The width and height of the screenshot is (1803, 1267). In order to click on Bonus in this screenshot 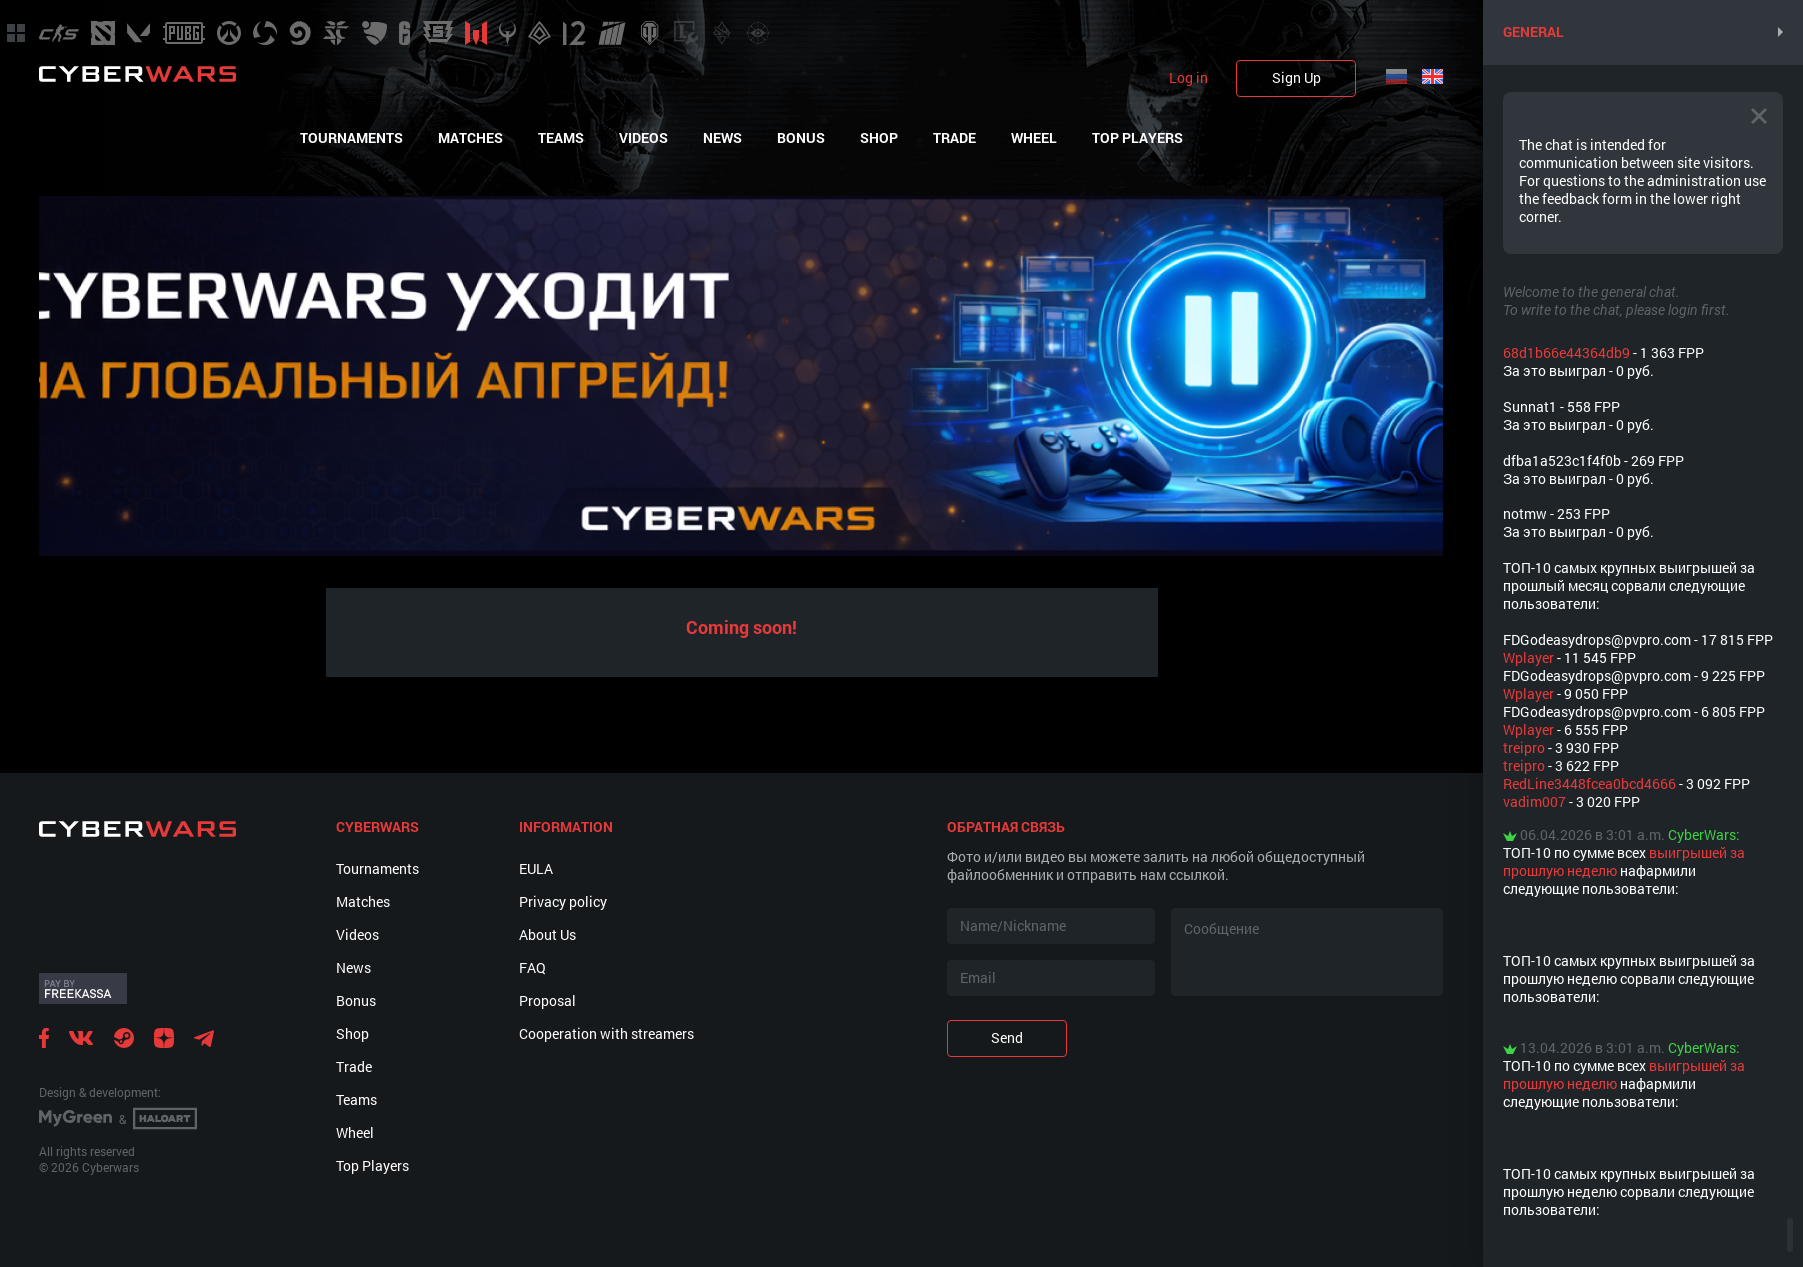, I will do `click(801, 138)`.